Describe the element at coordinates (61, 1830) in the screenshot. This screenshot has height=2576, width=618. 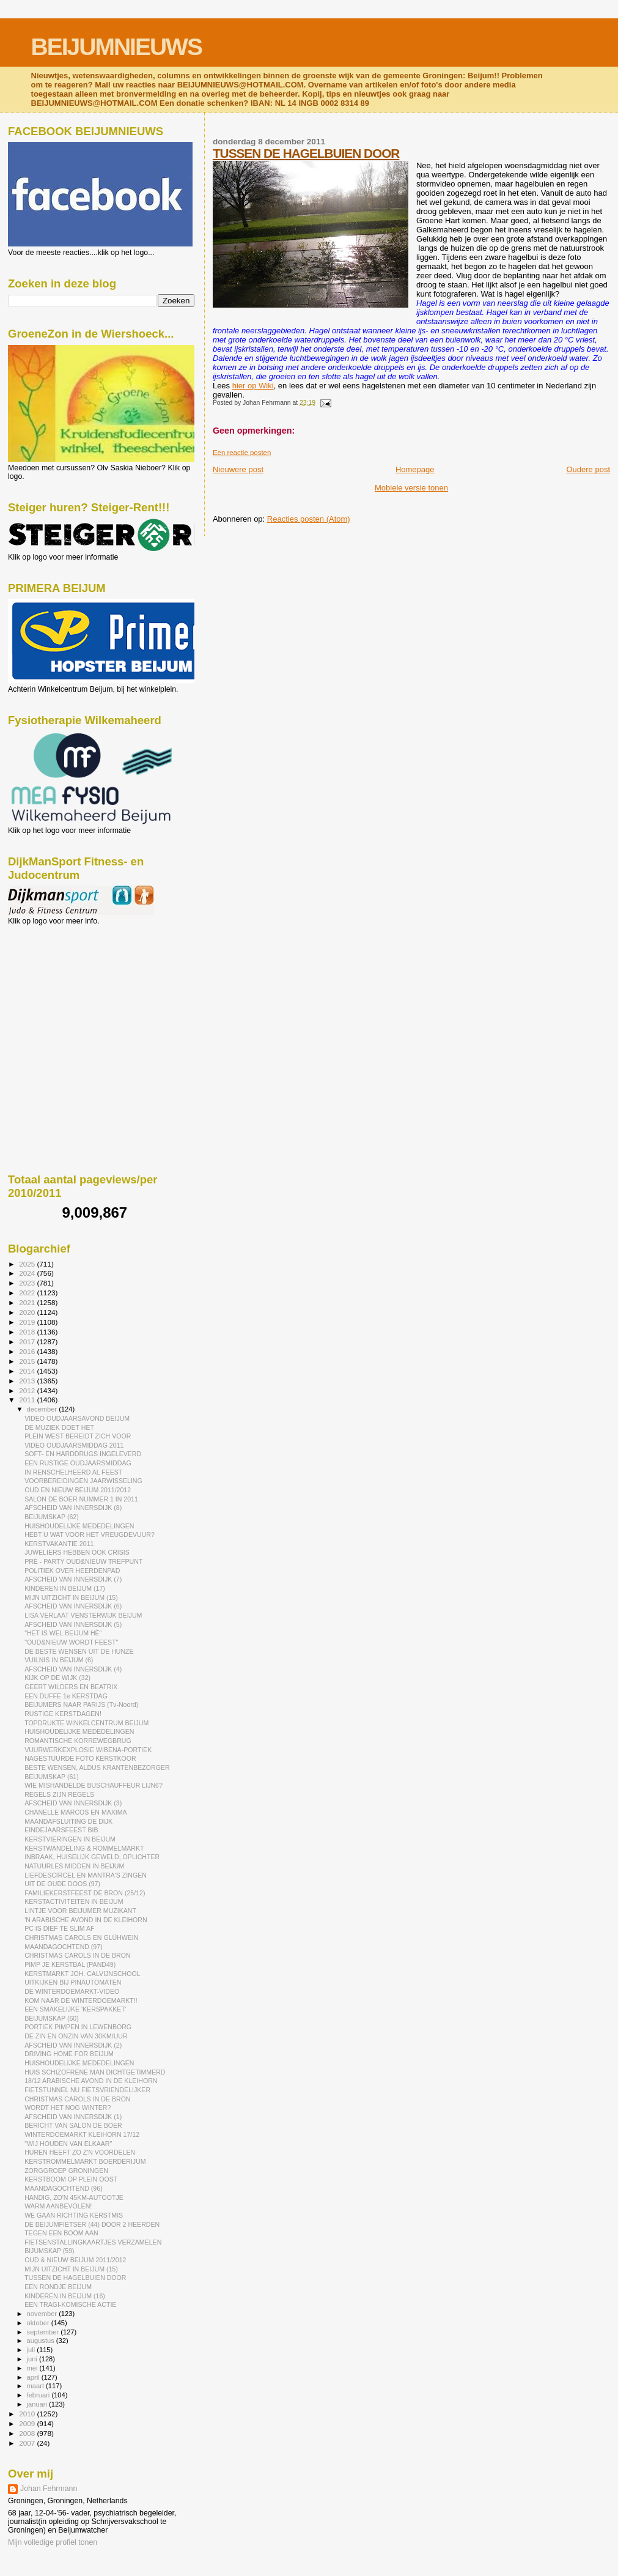
I see `EINDEJAARSFEEST BIB` at that location.